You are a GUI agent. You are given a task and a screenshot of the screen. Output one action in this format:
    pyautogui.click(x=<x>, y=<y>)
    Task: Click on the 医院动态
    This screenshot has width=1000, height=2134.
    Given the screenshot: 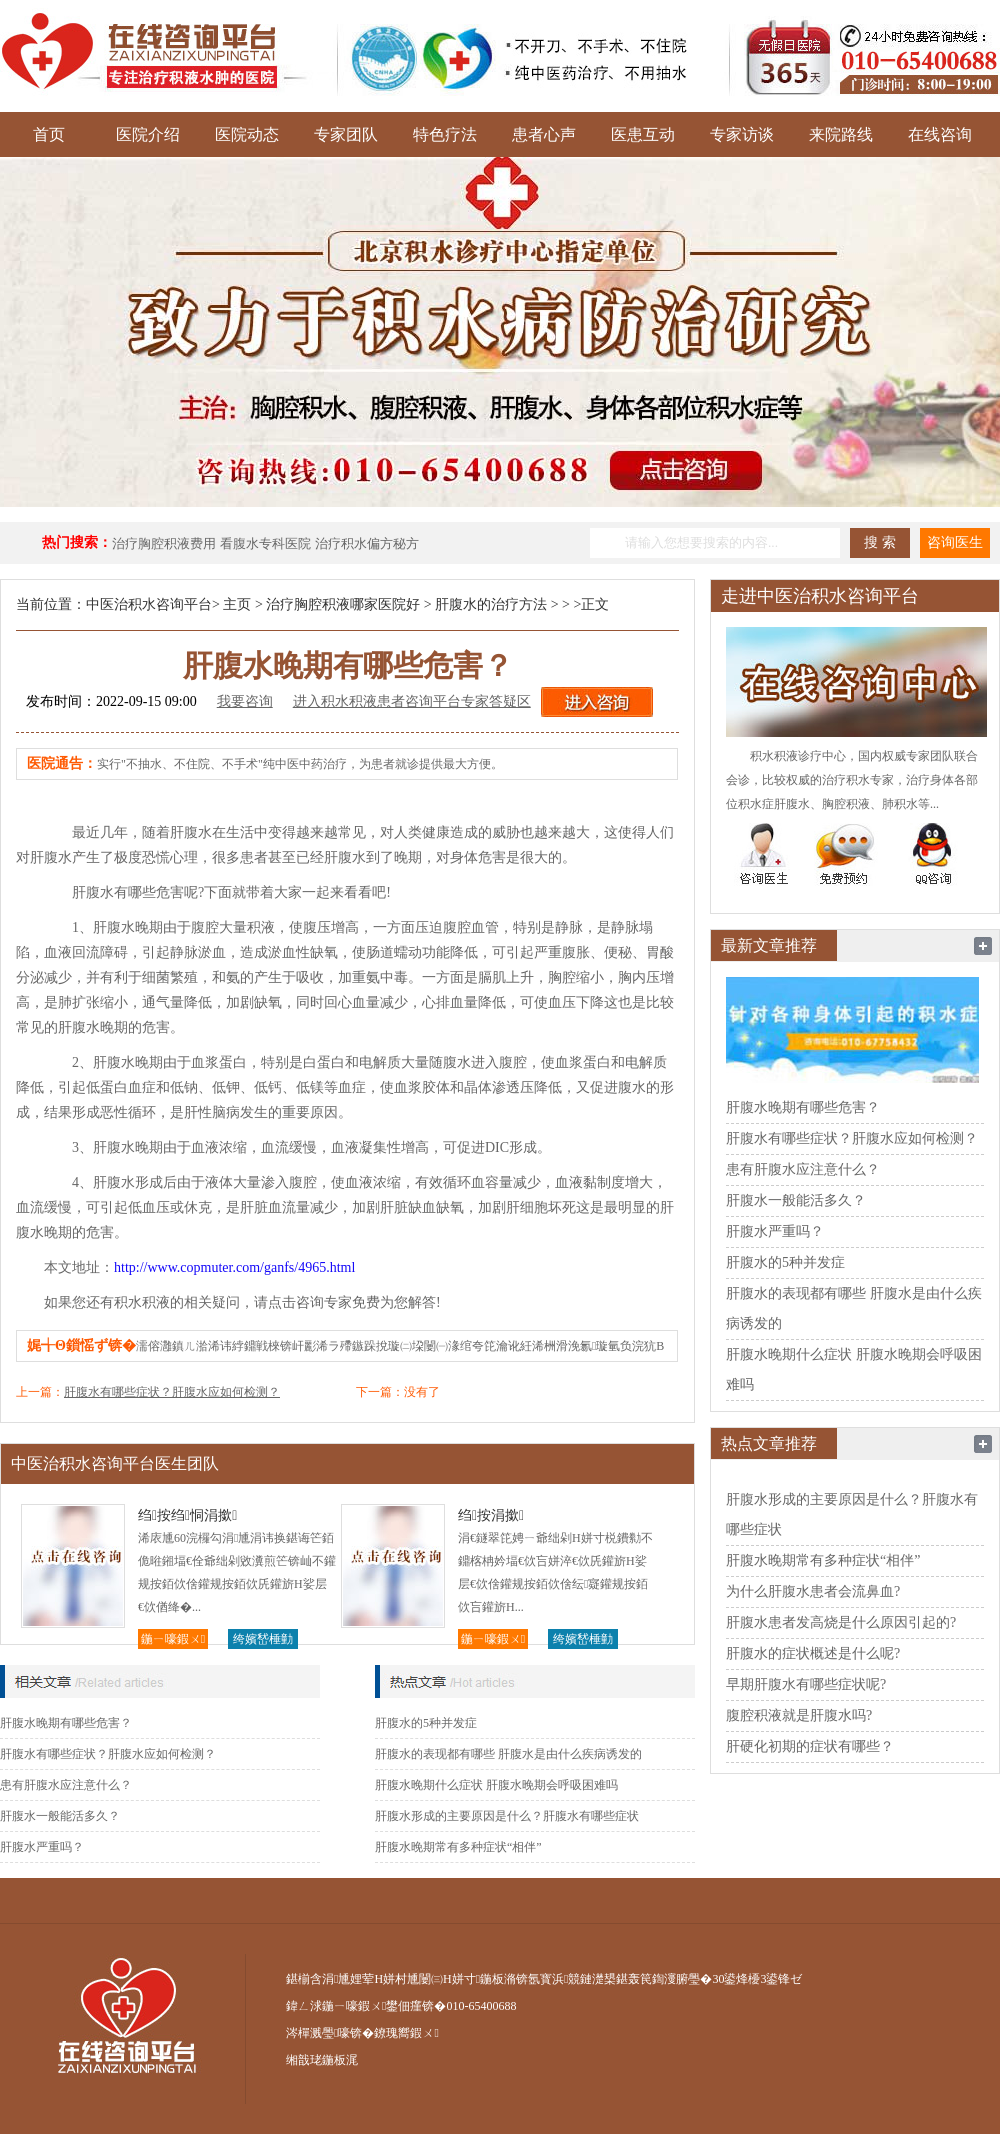 What is the action you would take?
    pyautogui.click(x=247, y=134)
    